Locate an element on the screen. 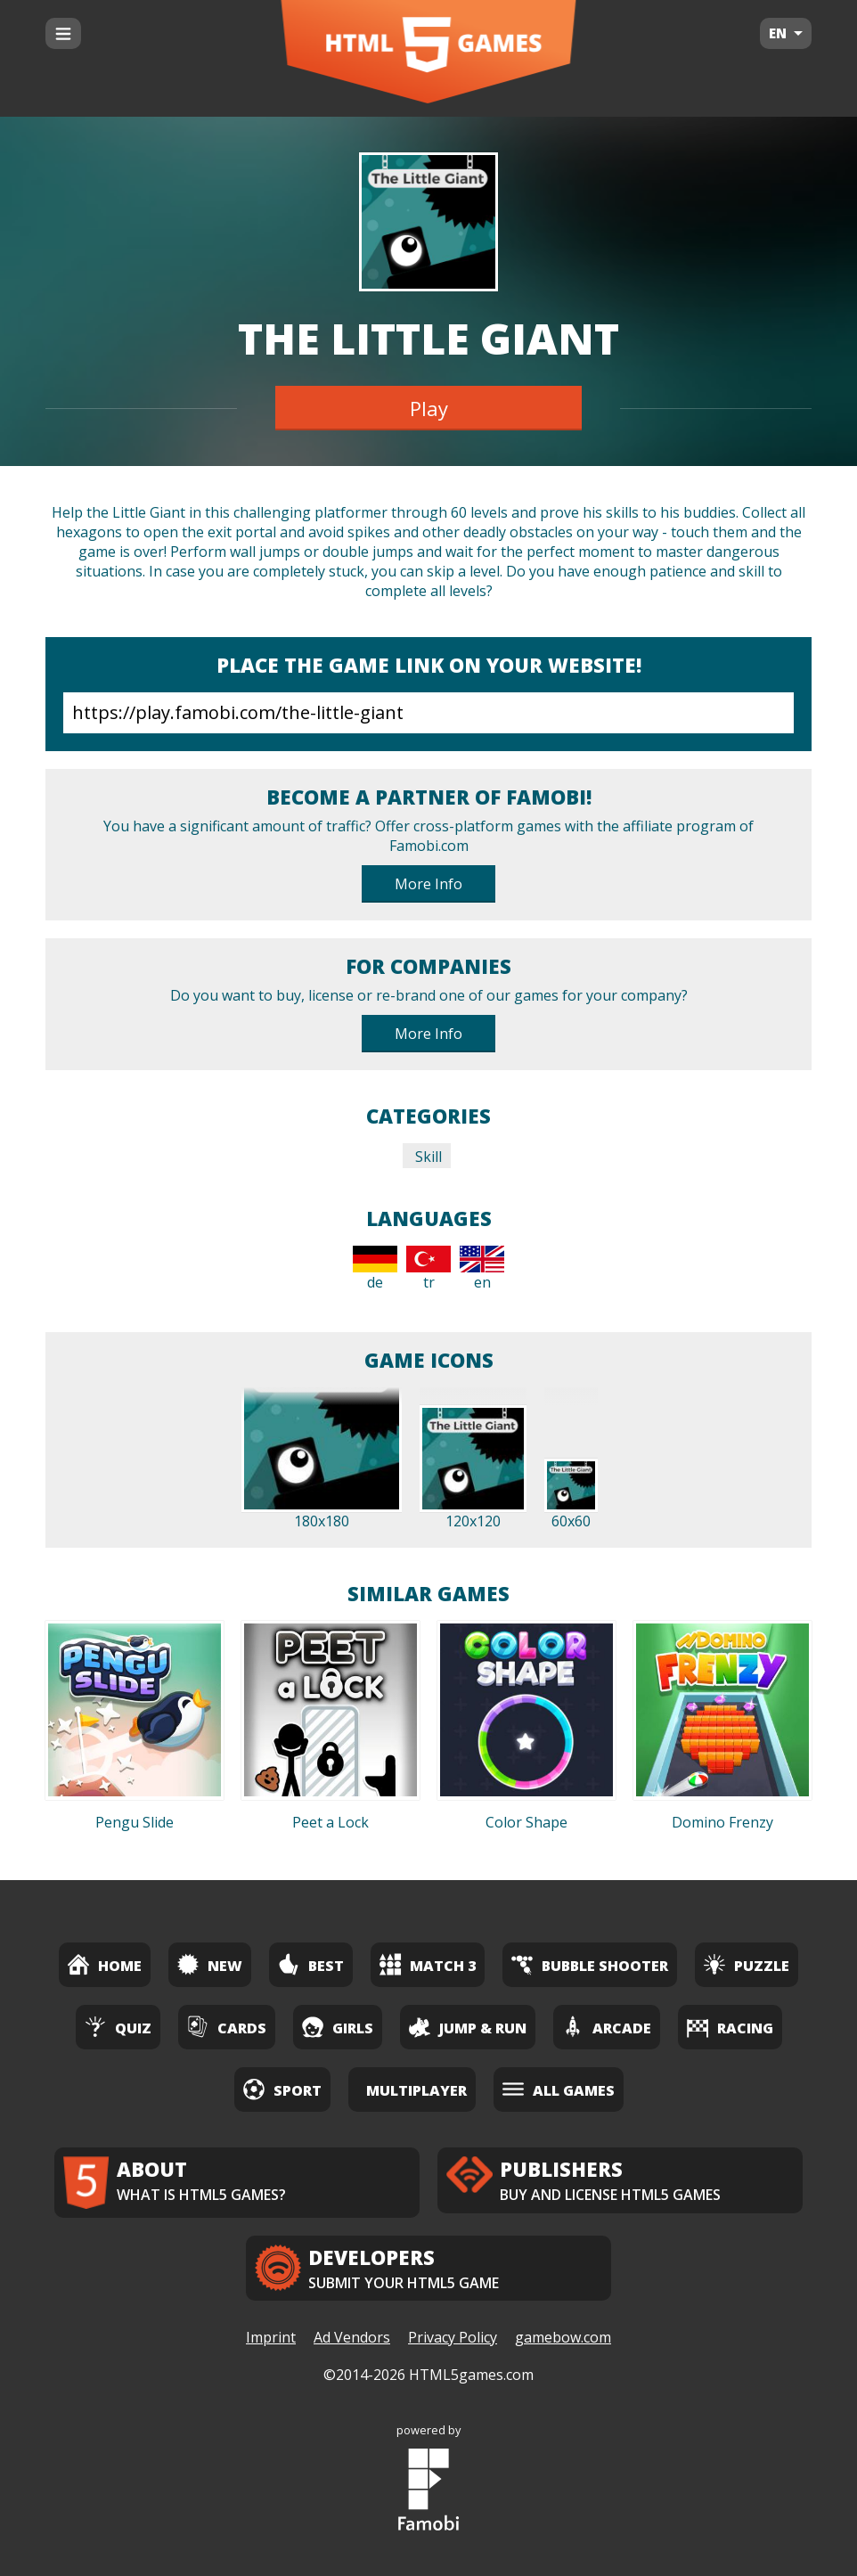  Imprint is located at coordinates (271, 2337).